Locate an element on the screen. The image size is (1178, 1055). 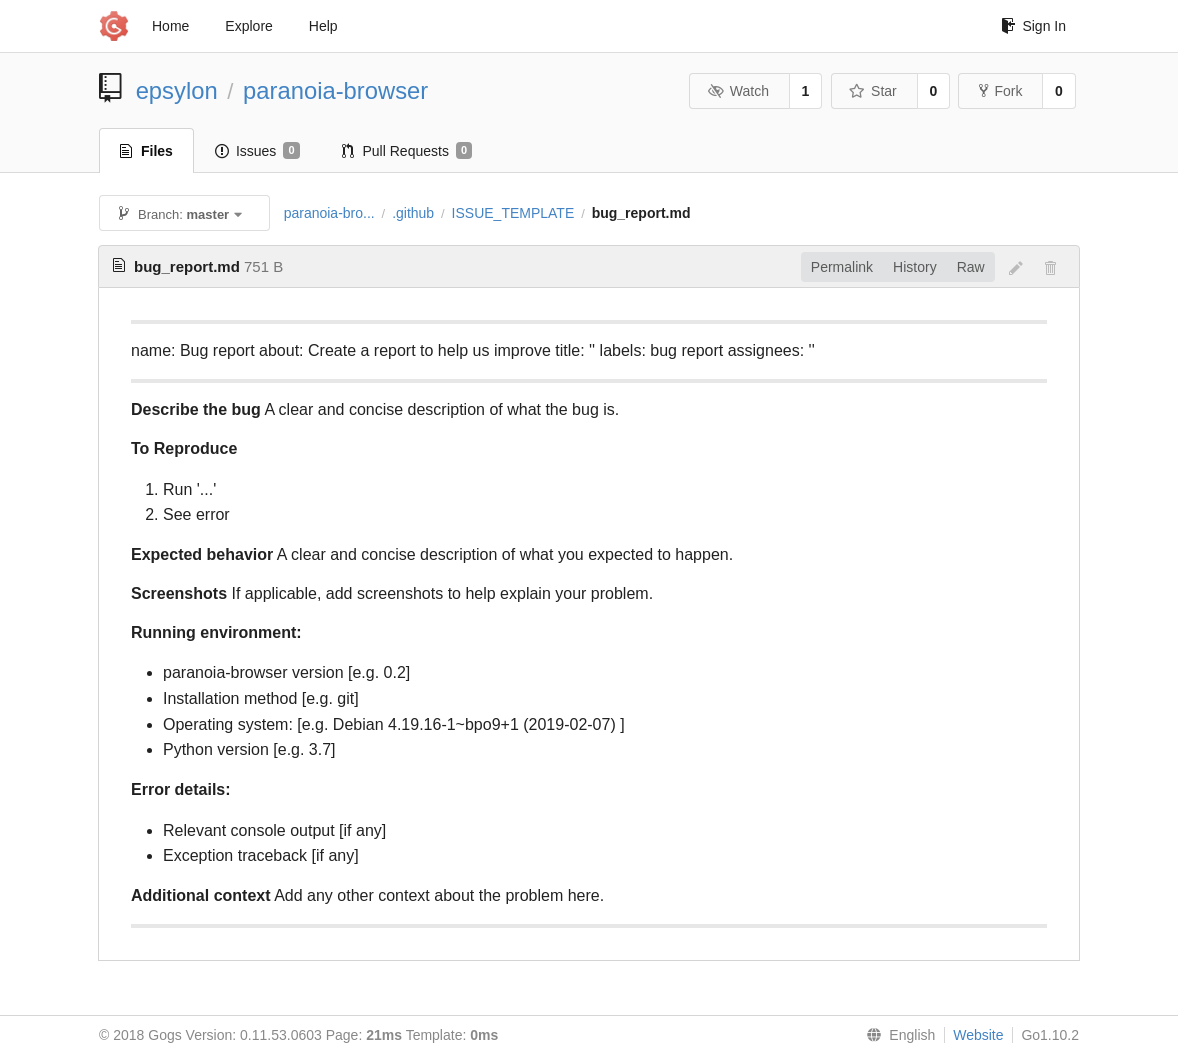
Home is located at coordinates (170, 26).